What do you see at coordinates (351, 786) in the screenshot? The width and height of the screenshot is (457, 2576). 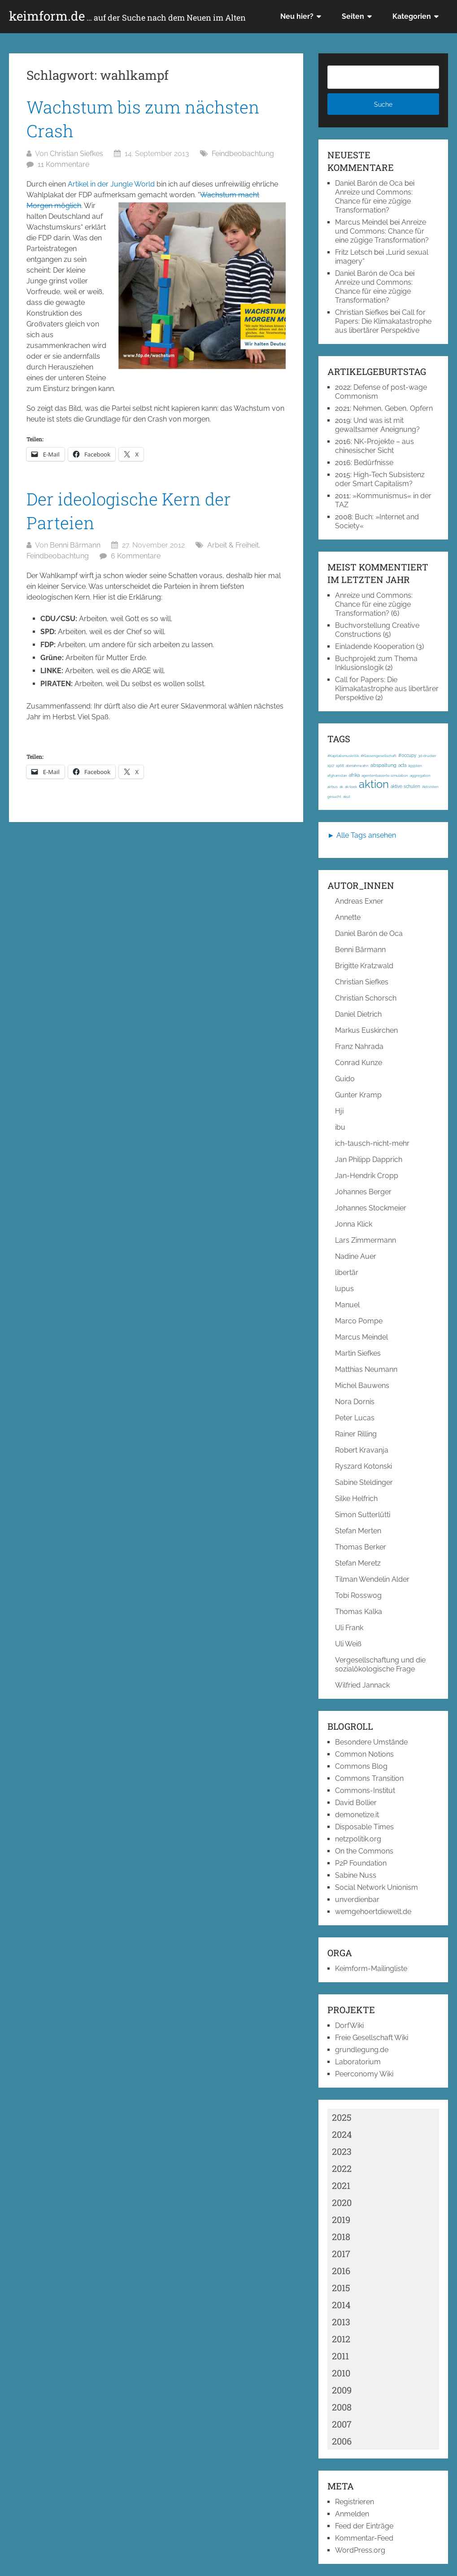 I see `ak-loek` at bounding box center [351, 786].